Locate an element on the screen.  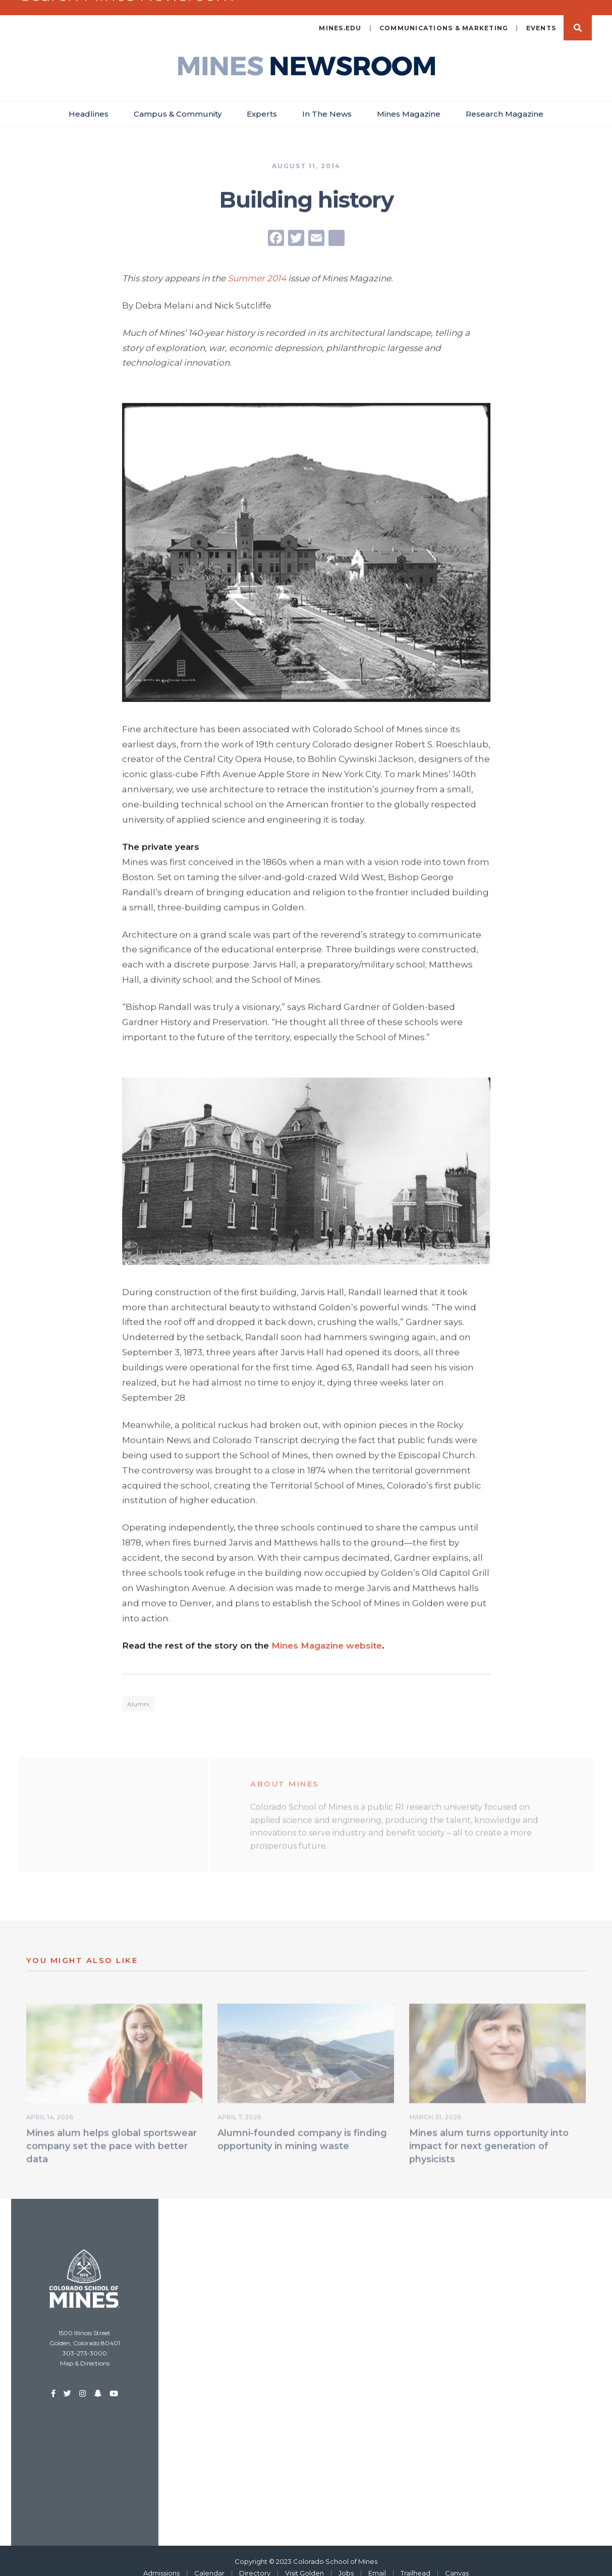
Events is located at coordinates (541, 15).